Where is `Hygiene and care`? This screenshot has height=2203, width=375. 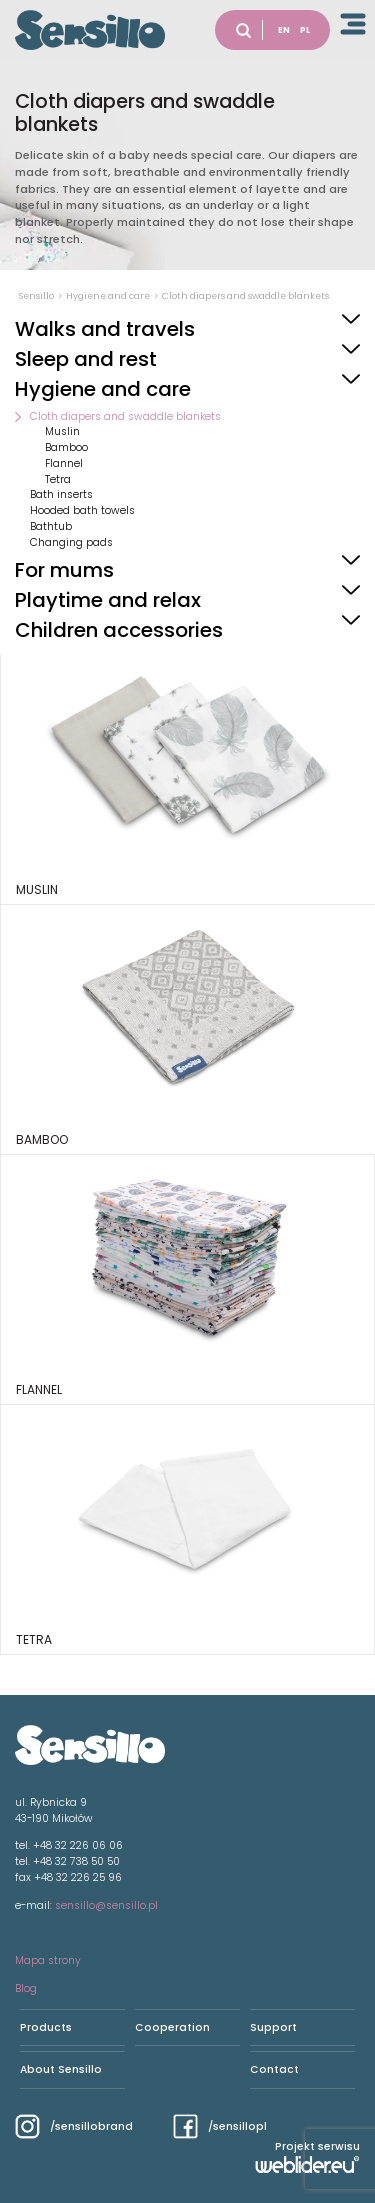
Hygiene and care is located at coordinates (103, 389).